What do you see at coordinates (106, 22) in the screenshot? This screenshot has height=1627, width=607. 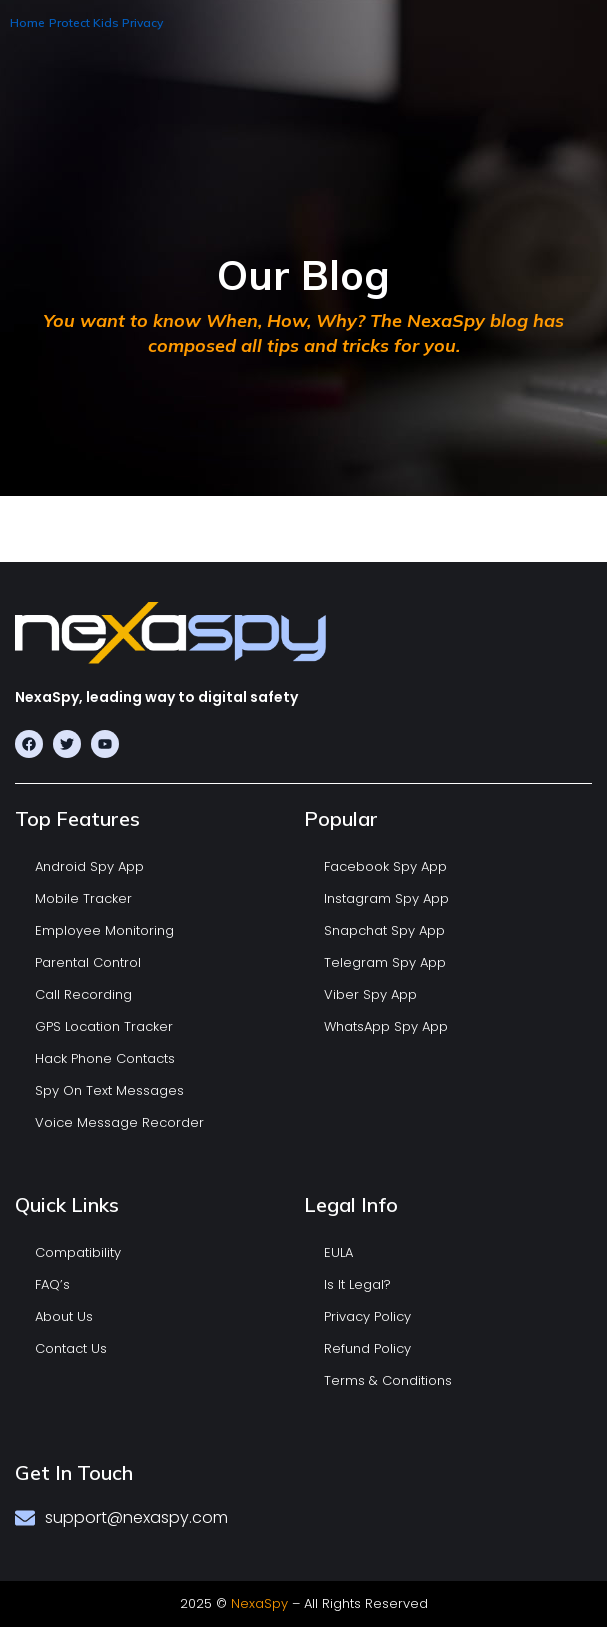 I see `Protect Kids Privacy` at bounding box center [106, 22].